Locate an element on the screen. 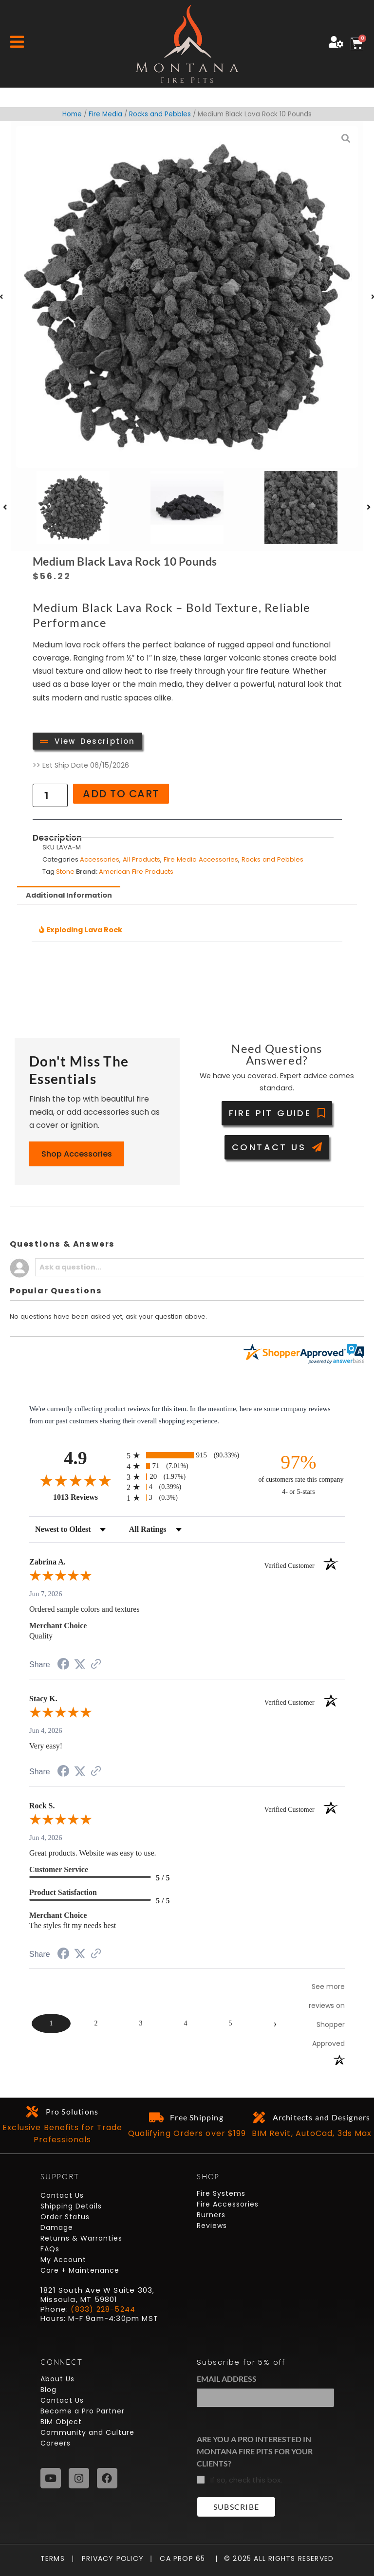 The height and width of the screenshot is (2576, 374). Community and Culture is located at coordinates (87, 2432).